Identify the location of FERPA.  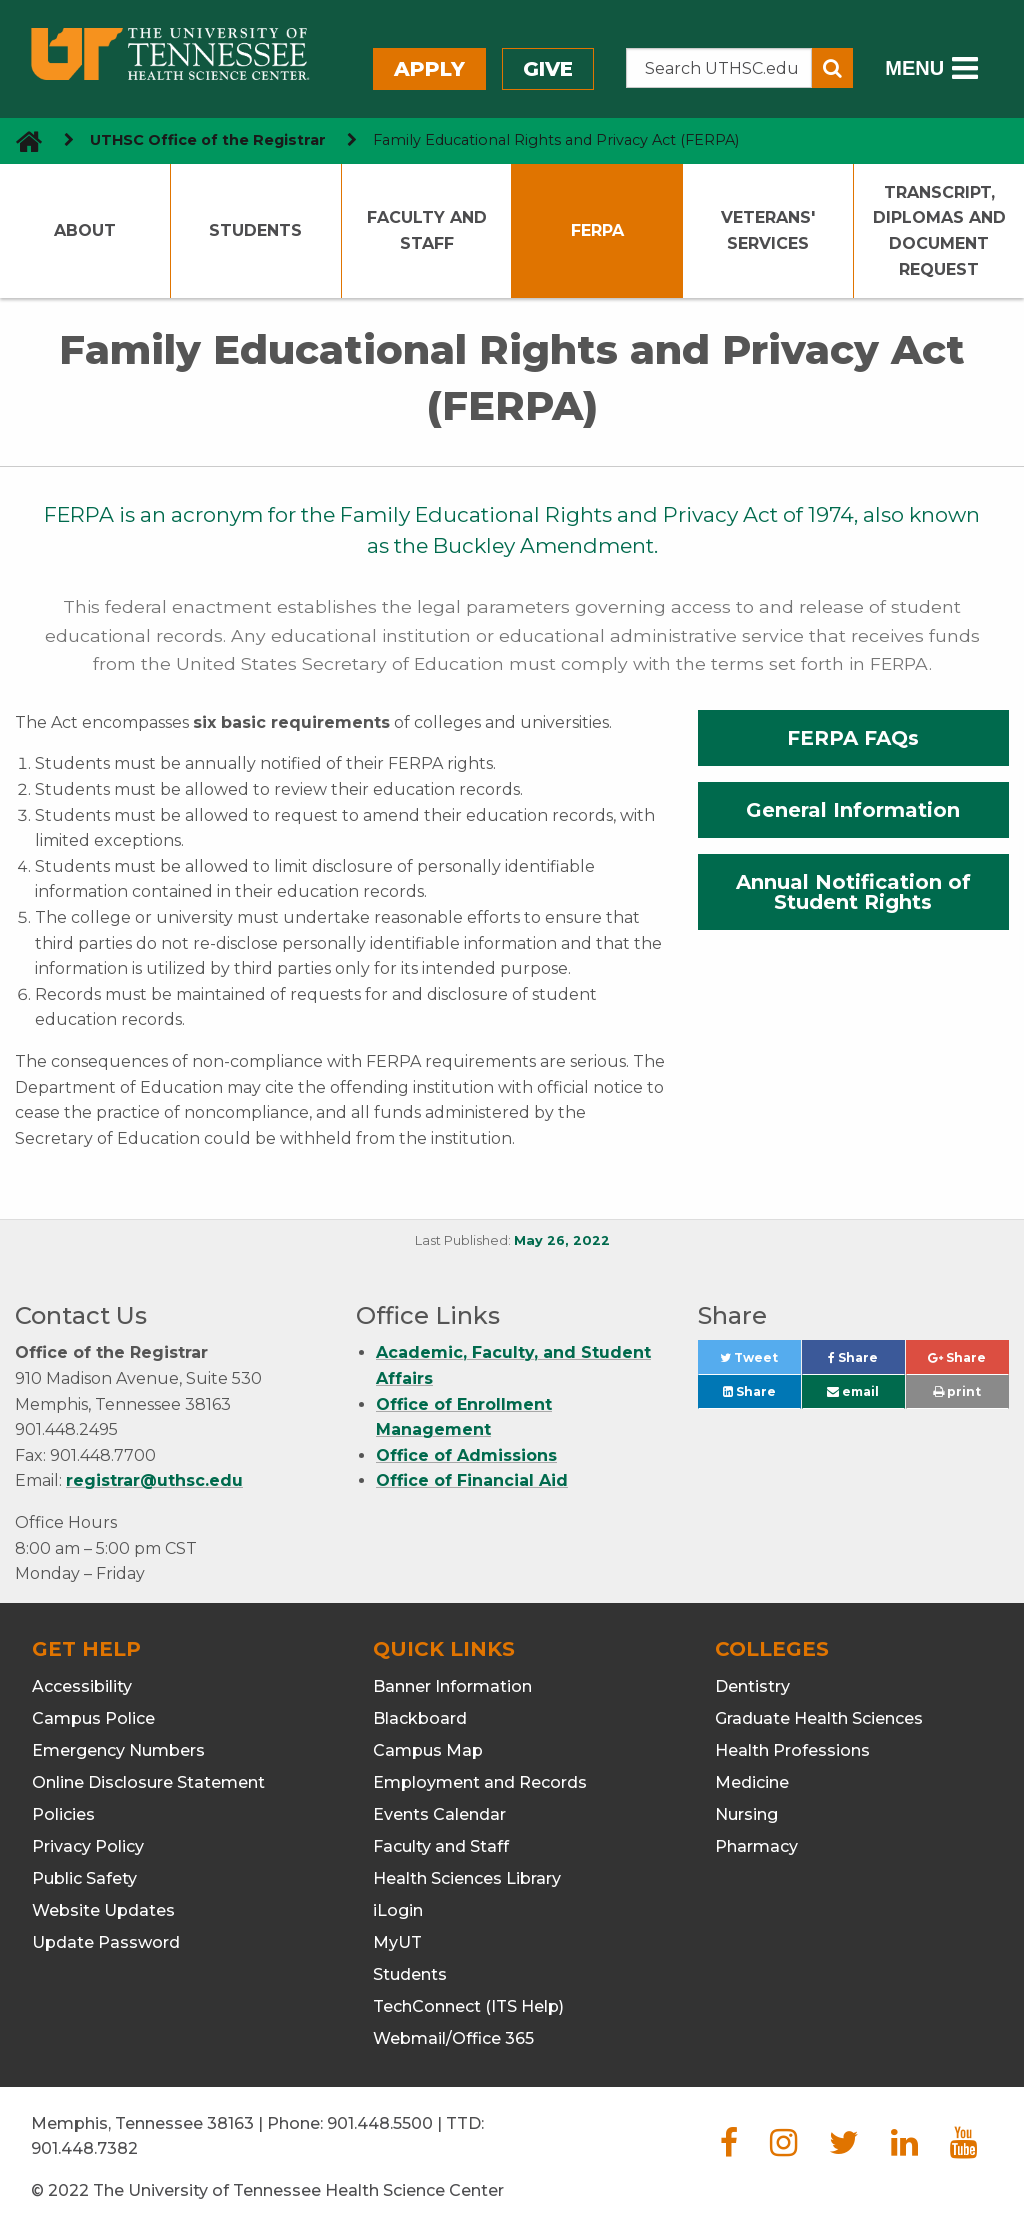
(597, 230).